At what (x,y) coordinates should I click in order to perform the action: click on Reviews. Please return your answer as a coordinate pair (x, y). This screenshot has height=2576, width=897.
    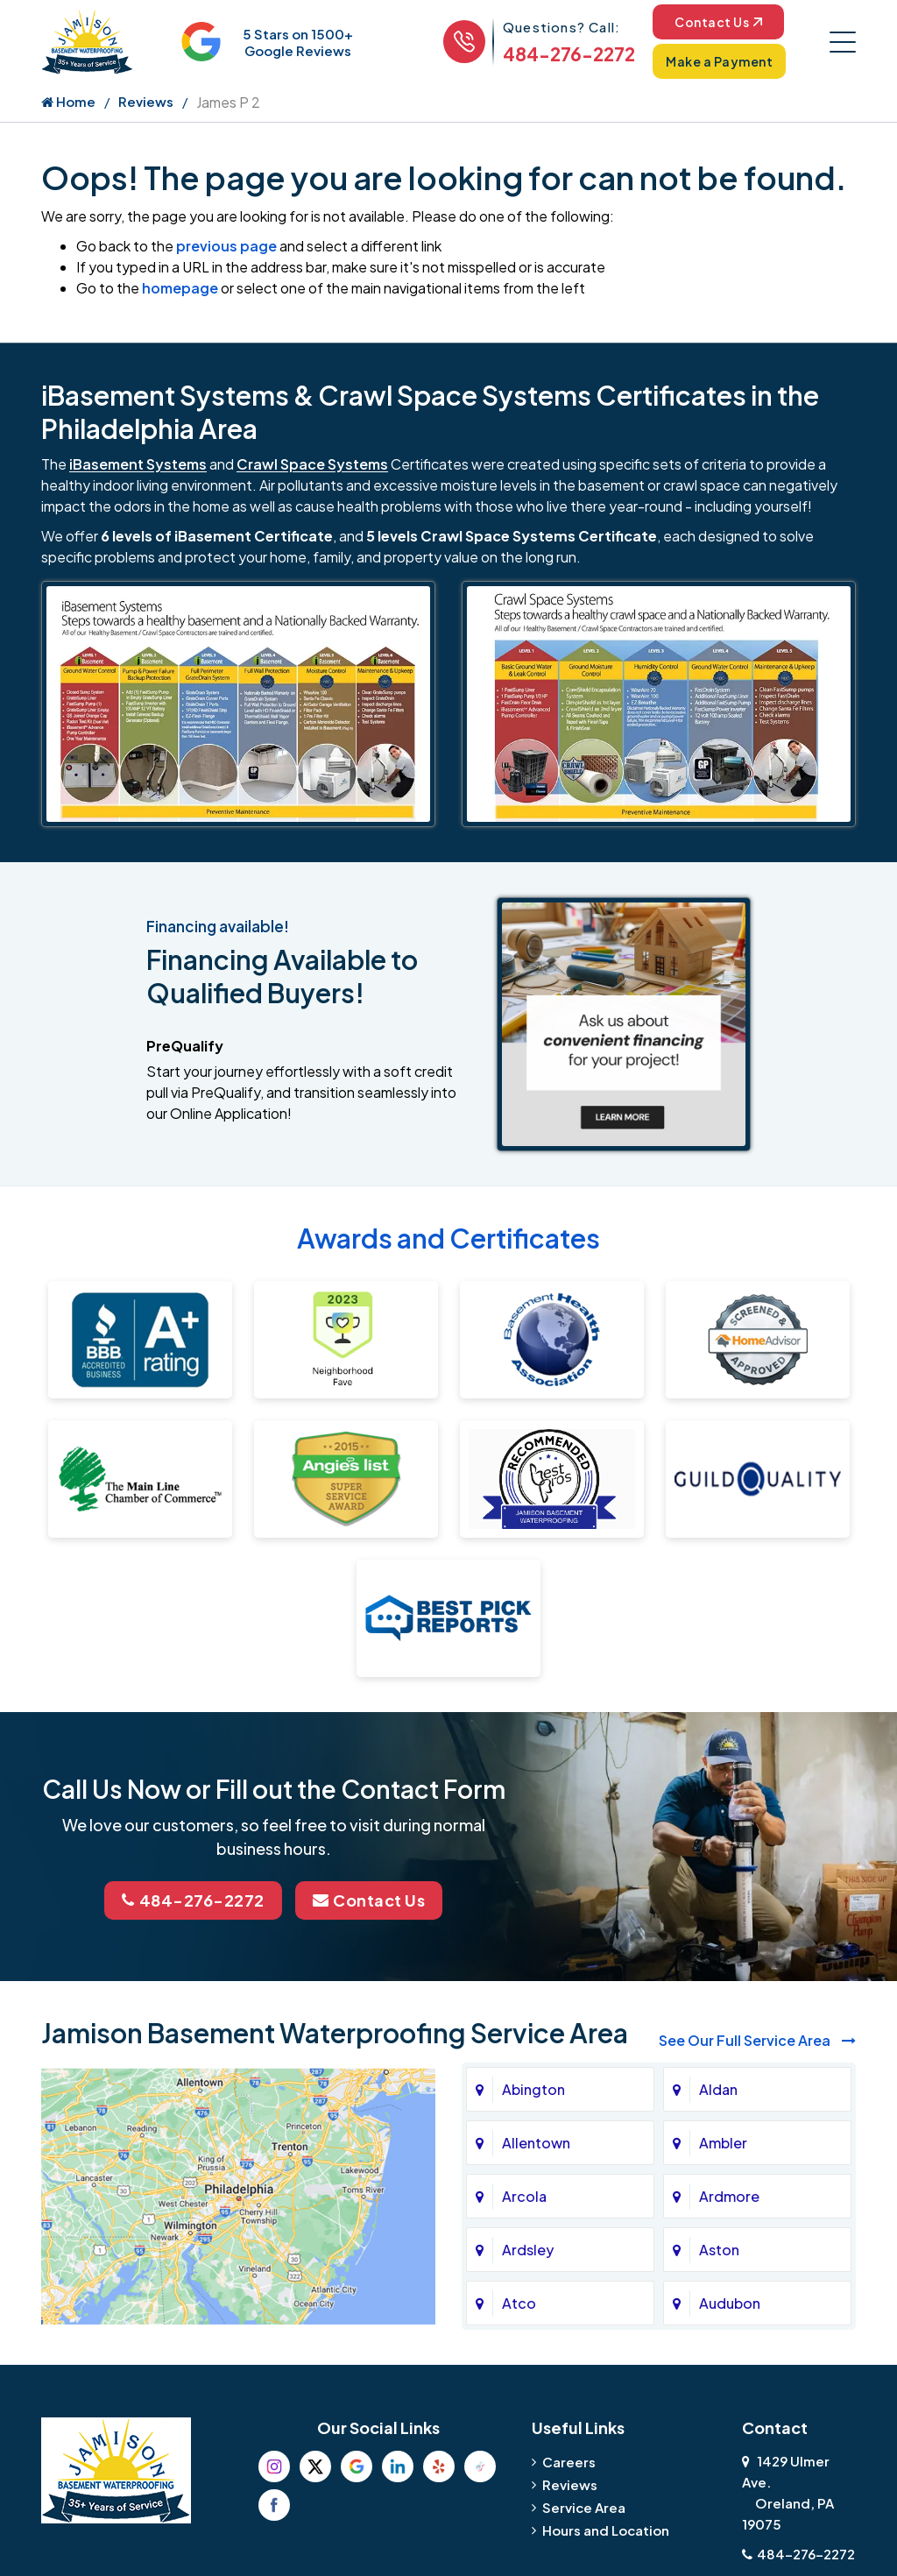
    Looking at the image, I should click on (145, 101).